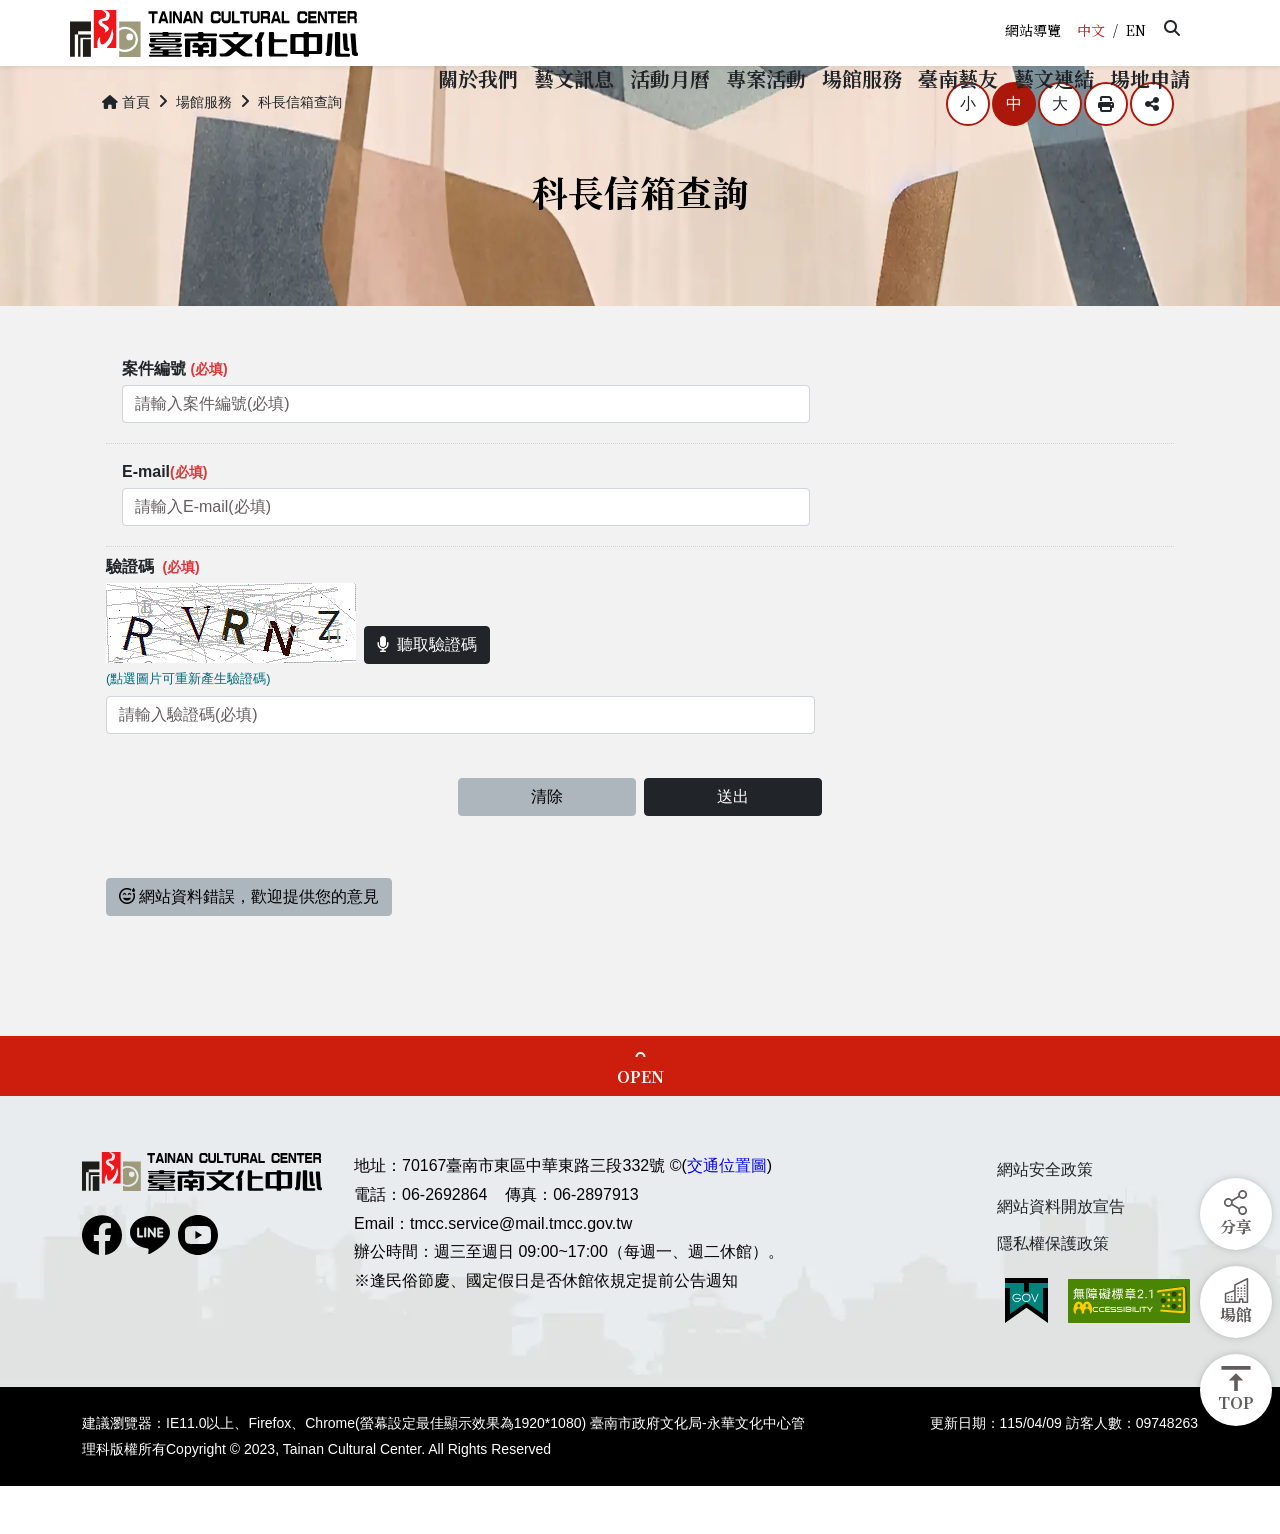 This screenshot has width=1280, height=1534. Describe the element at coordinates (164, 519) in the screenshot. I see `E-mail` at that location.